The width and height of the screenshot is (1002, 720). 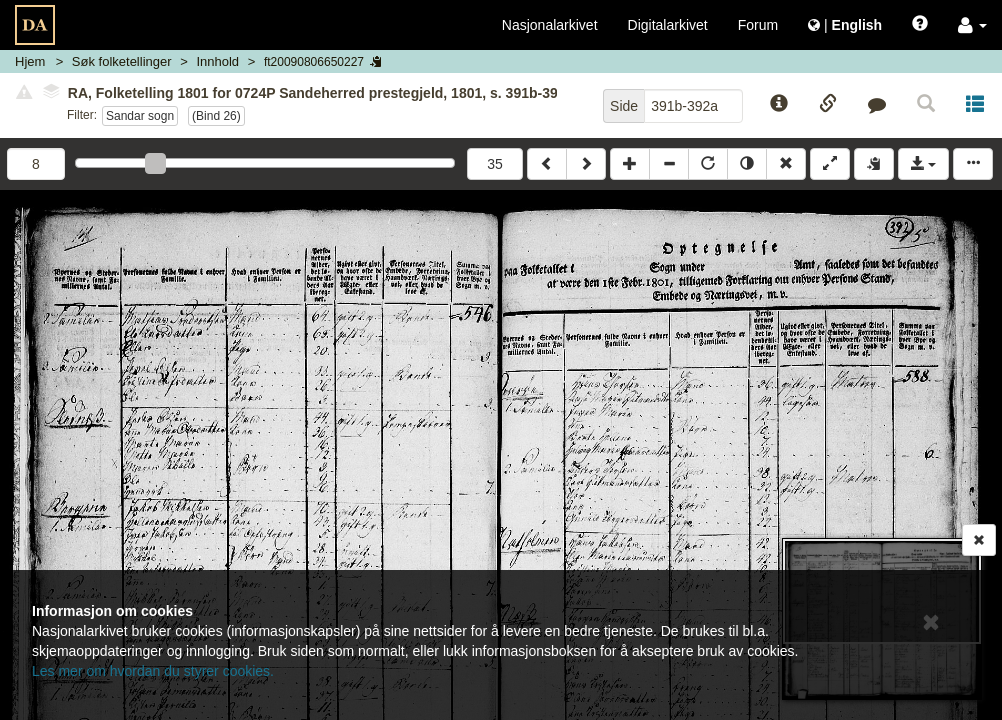 I want to click on (bind 26), so click(x=216, y=116).